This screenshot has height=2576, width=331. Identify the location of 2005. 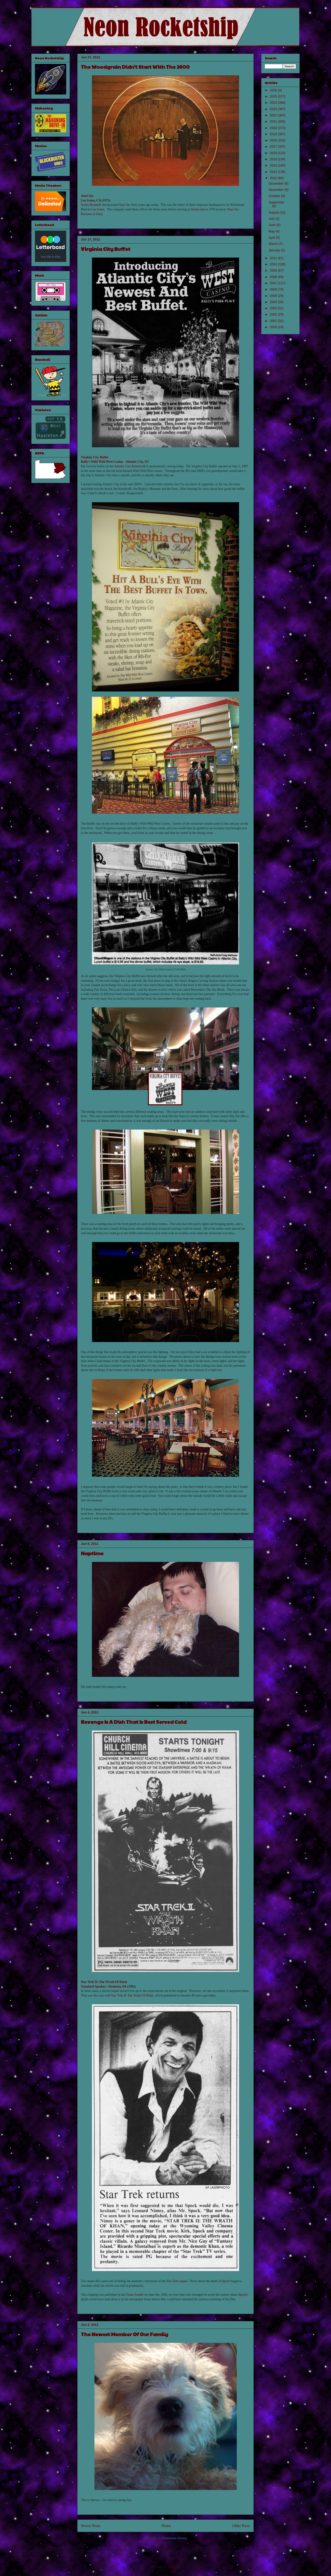
(274, 296).